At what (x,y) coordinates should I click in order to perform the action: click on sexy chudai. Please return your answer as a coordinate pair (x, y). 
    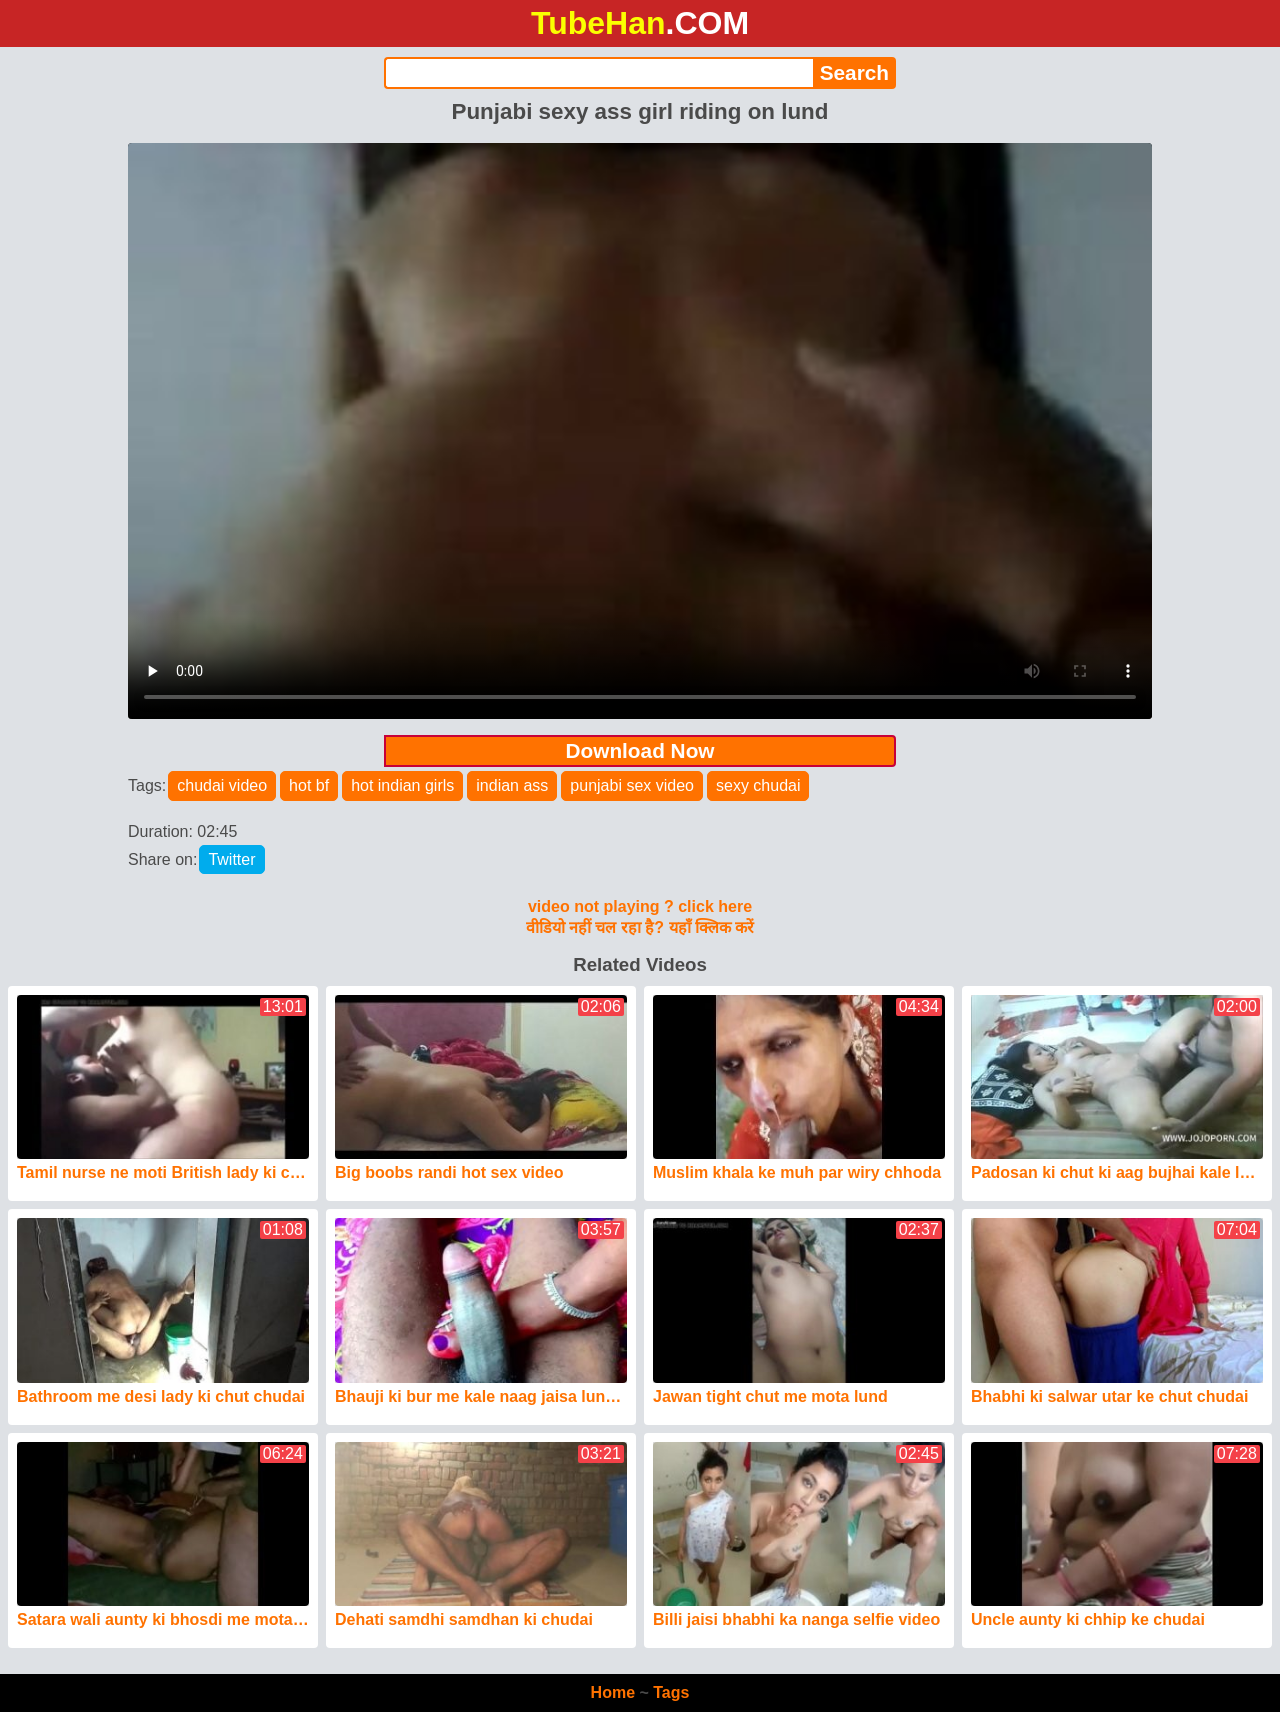
    Looking at the image, I should click on (758, 785).